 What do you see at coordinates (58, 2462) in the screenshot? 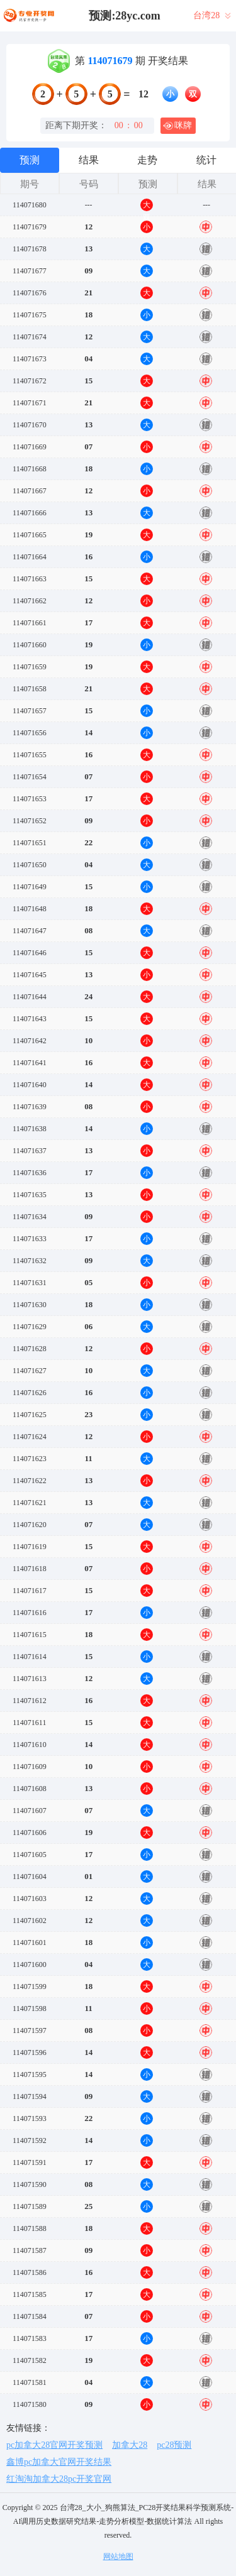
I see `鑫博pc加拿大官网开奖结果` at bounding box center [58, 2462].